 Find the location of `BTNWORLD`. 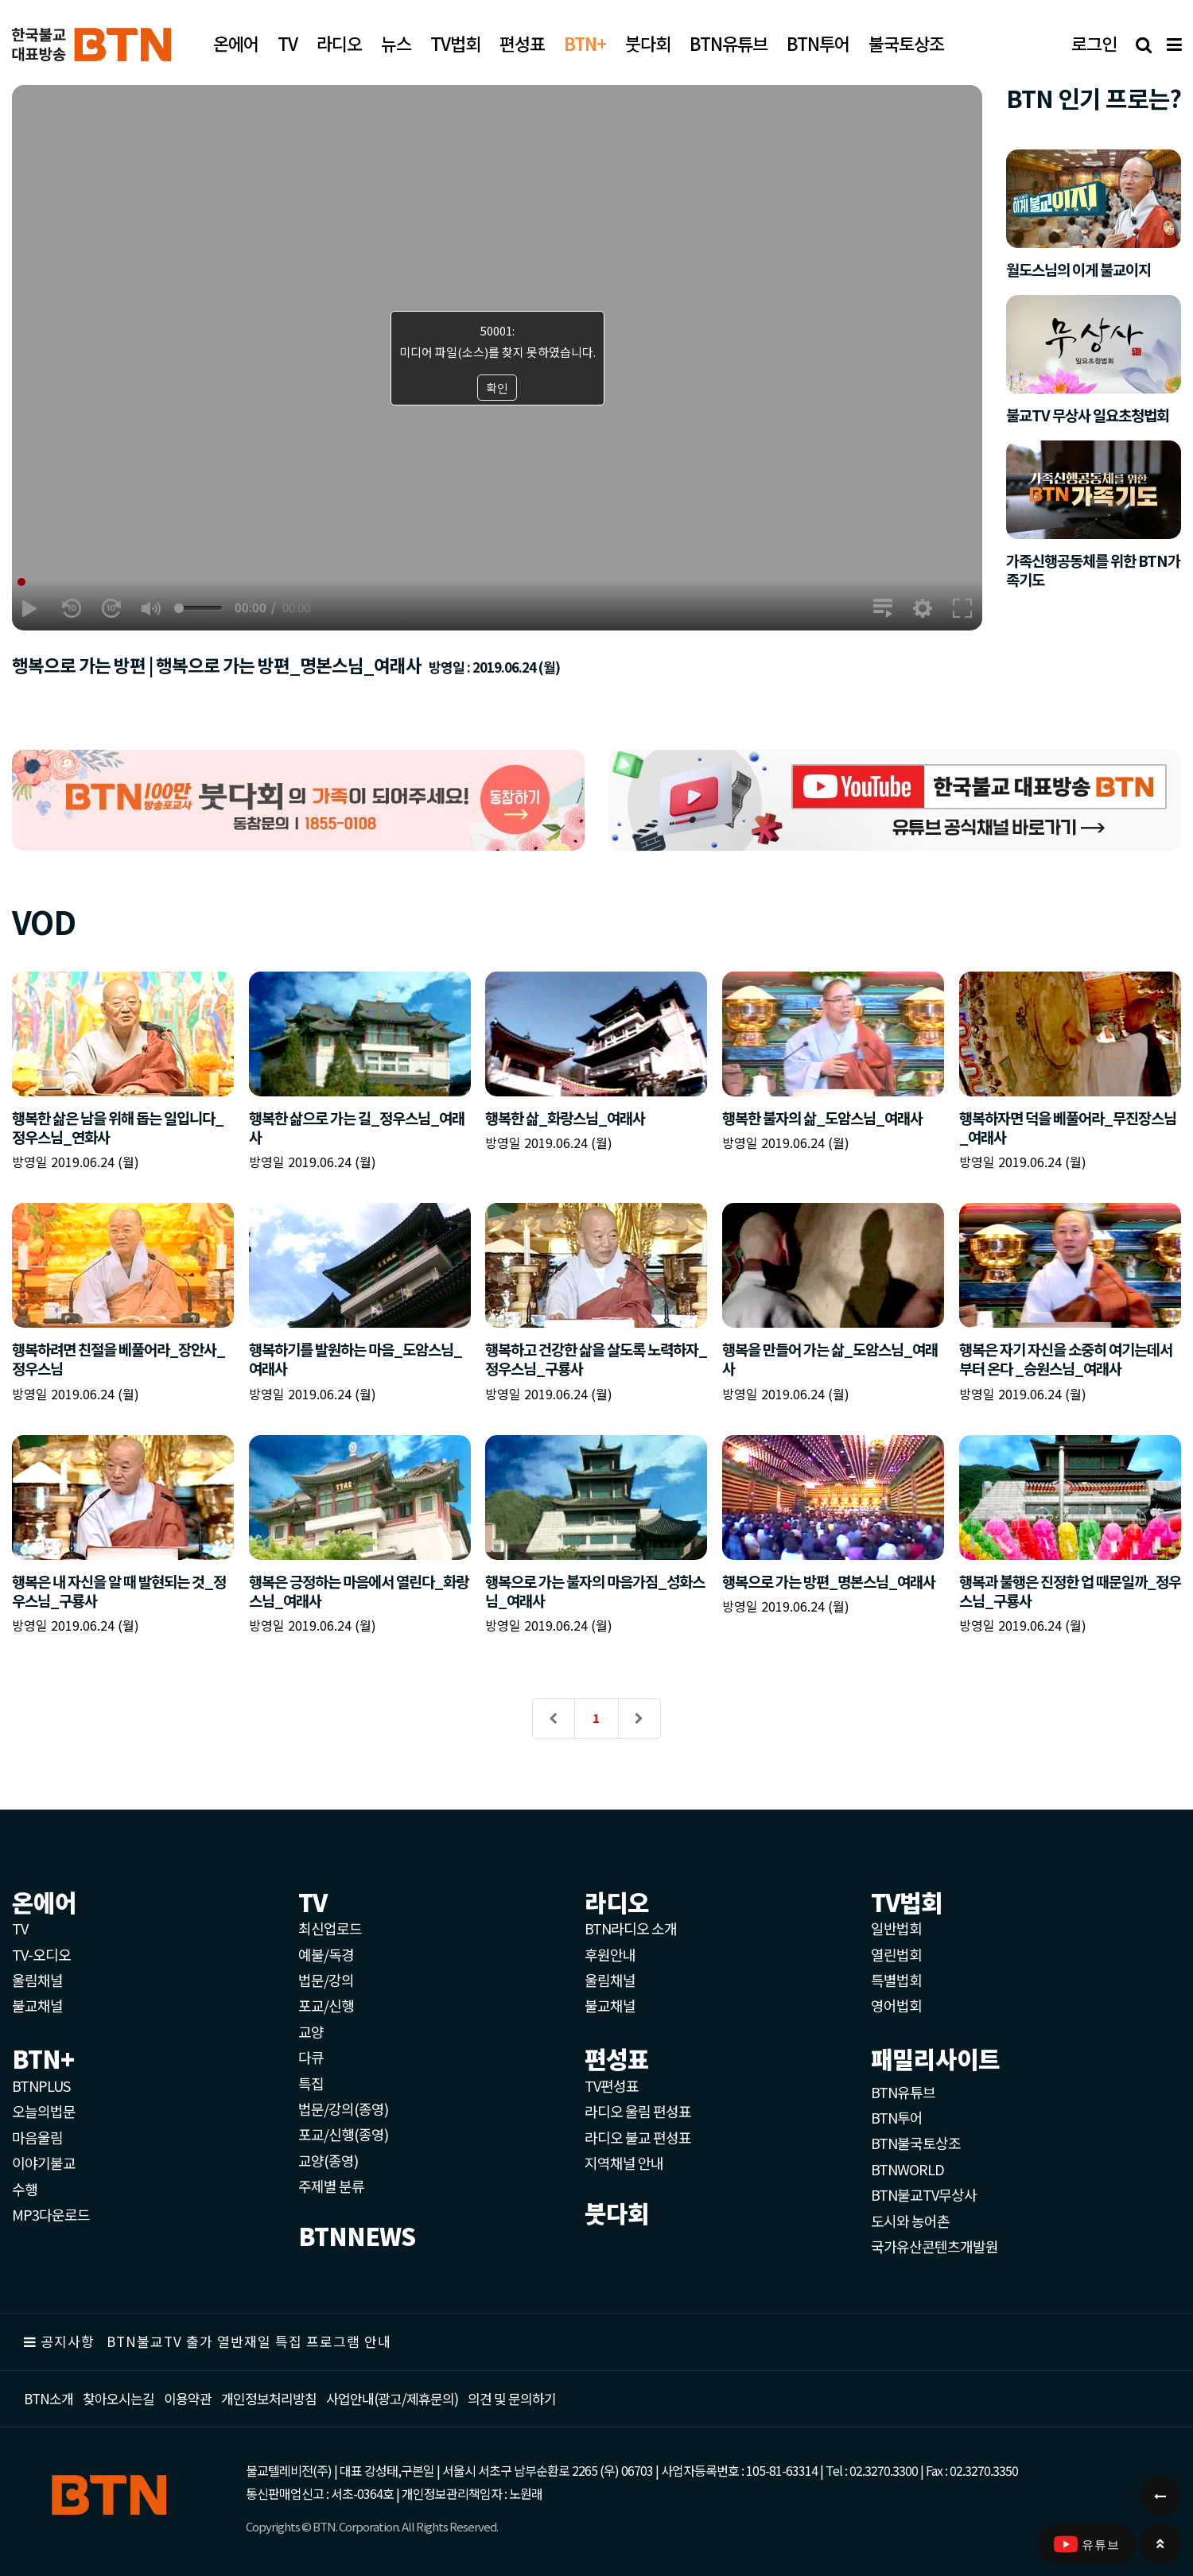

BTNWORLD is located at coordinates (907, 2169).